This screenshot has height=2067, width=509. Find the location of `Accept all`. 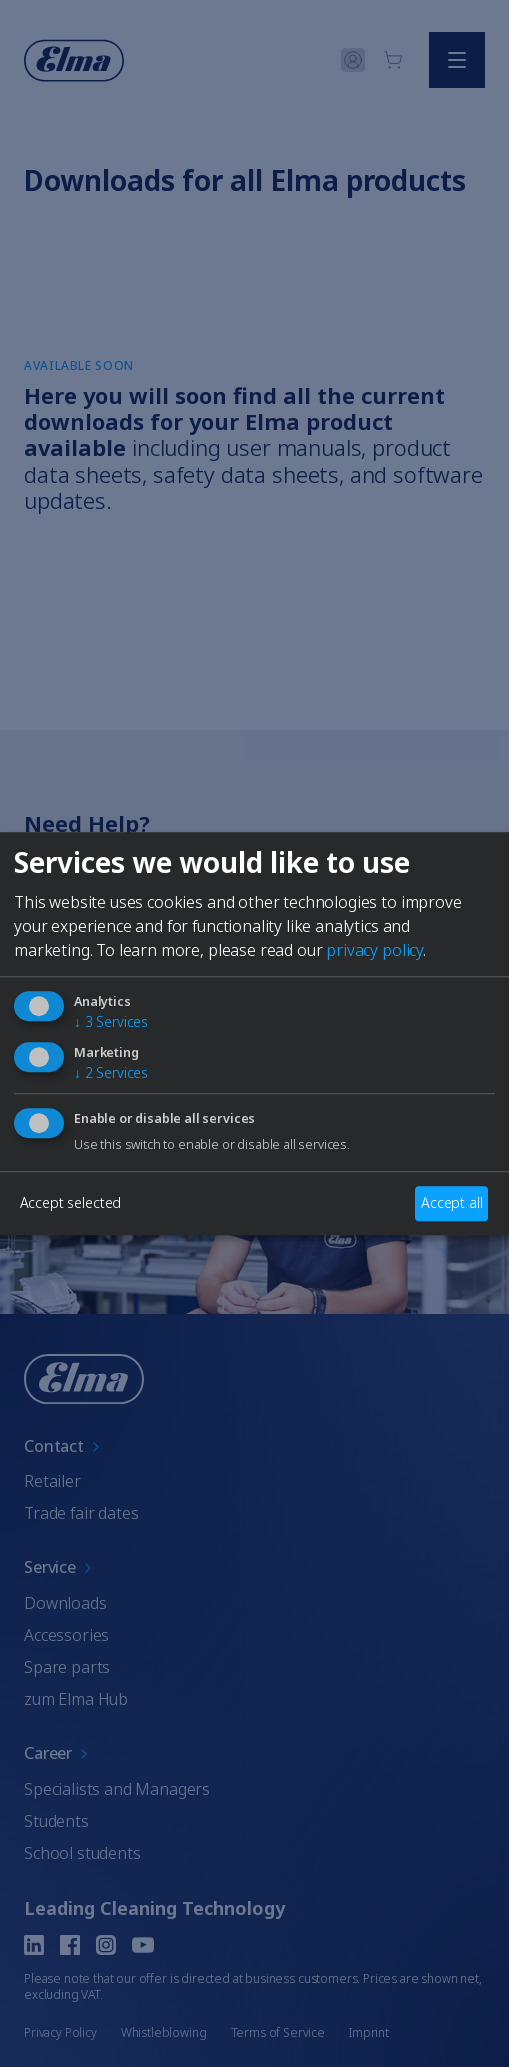

Accept all is located at coordinates (451, 1203).